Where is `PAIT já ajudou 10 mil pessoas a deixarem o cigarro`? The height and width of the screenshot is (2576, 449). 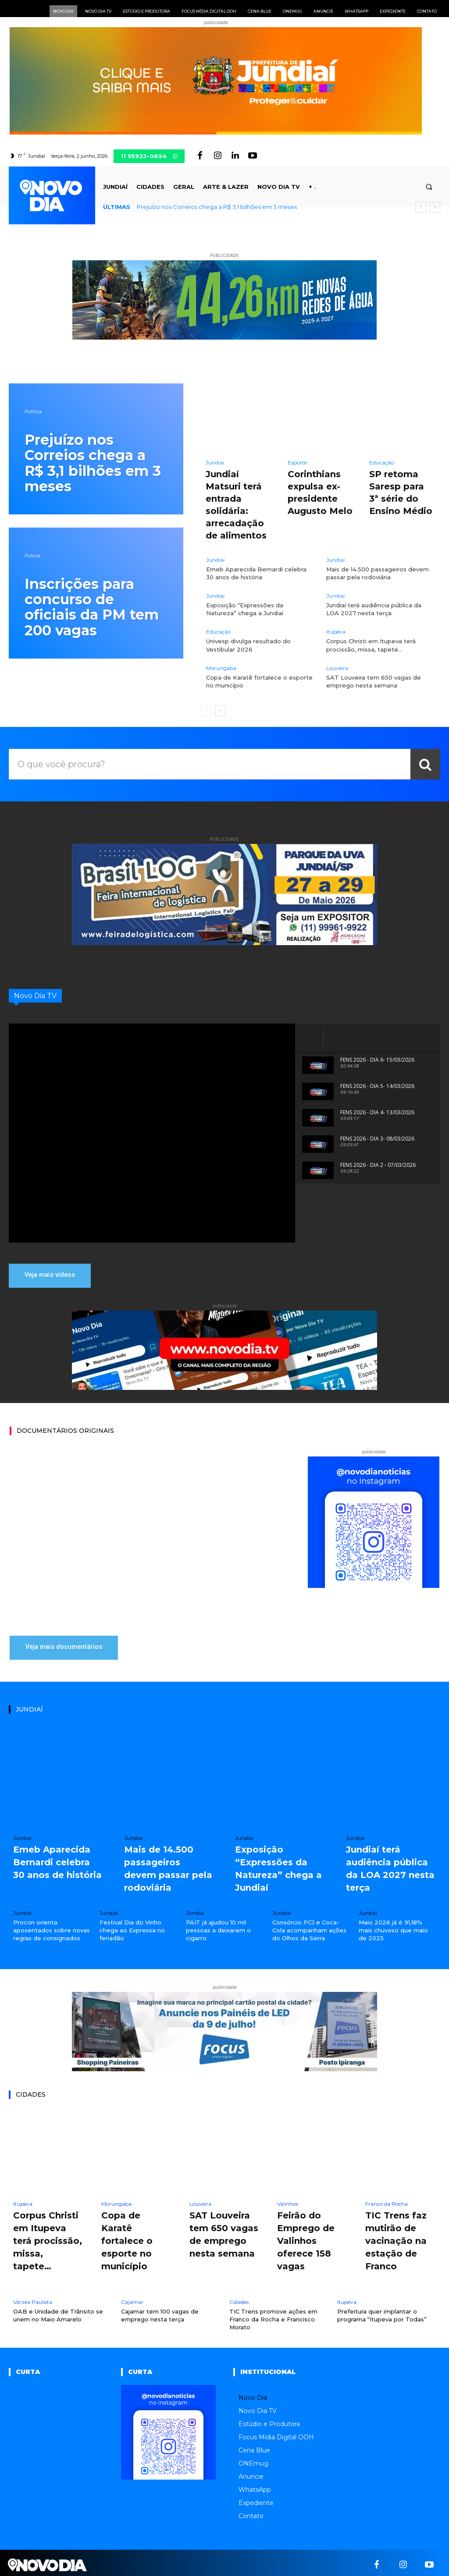 PAIT já ajudou 10 mil pessoas a deixarem o cigarro is located at coordinates (218, 1928).